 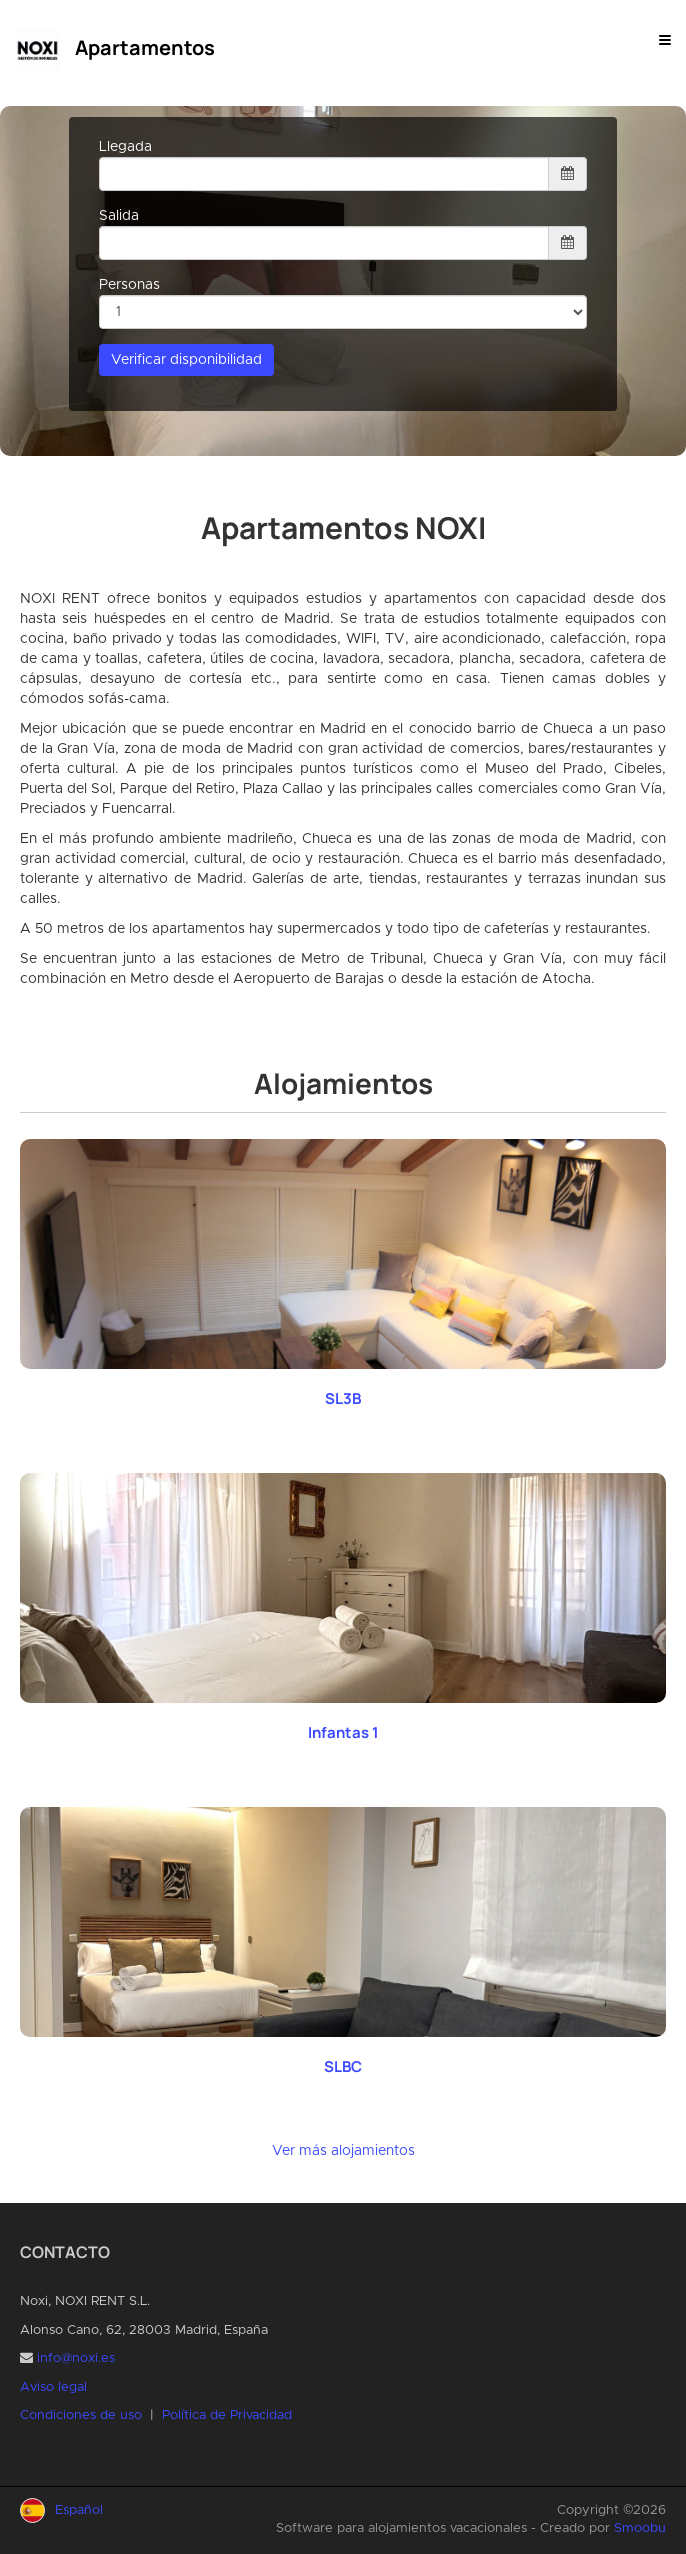 I want to click on SL3B, so click(x=343, y=1398).